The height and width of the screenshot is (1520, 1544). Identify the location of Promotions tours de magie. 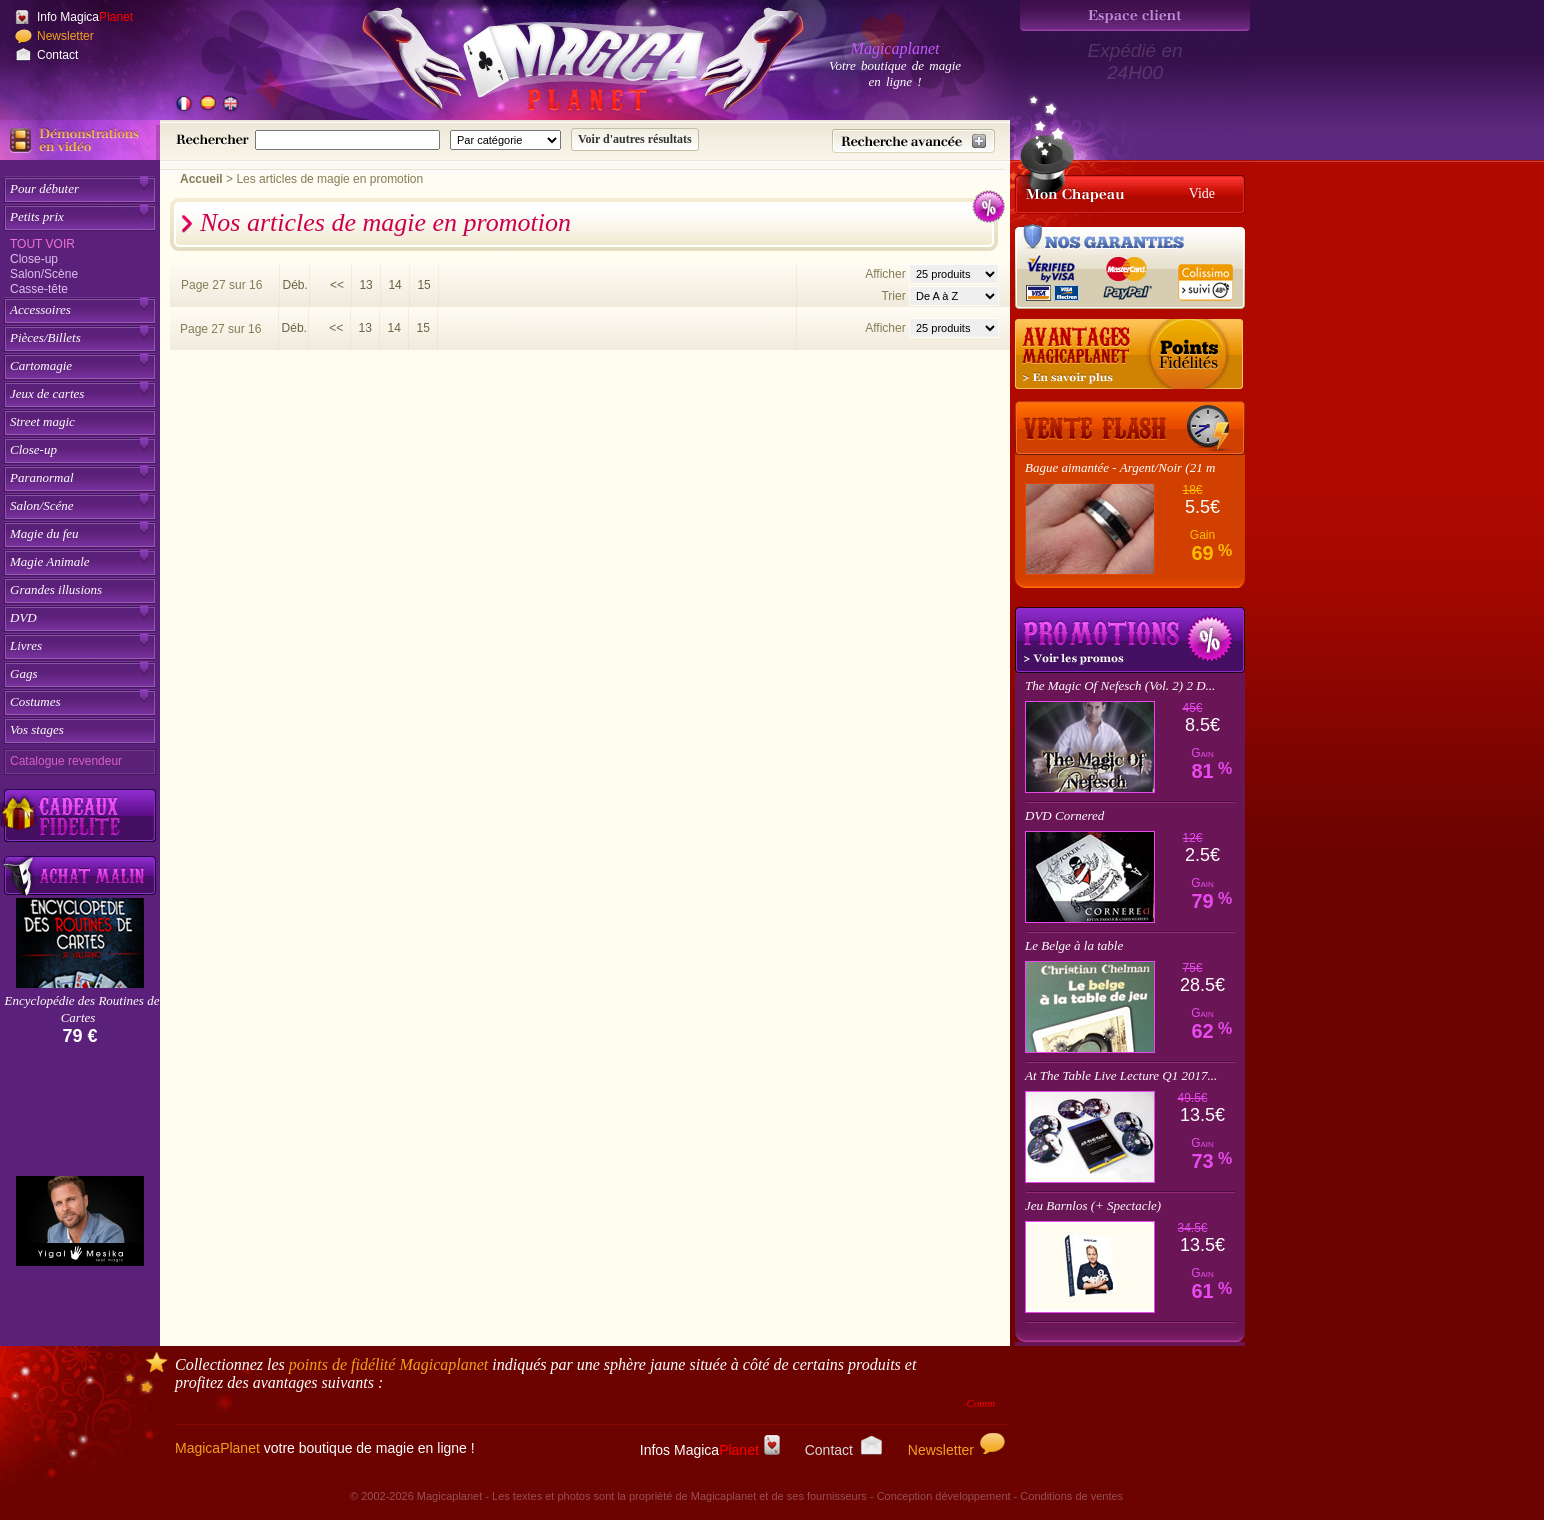
(1130, 640).